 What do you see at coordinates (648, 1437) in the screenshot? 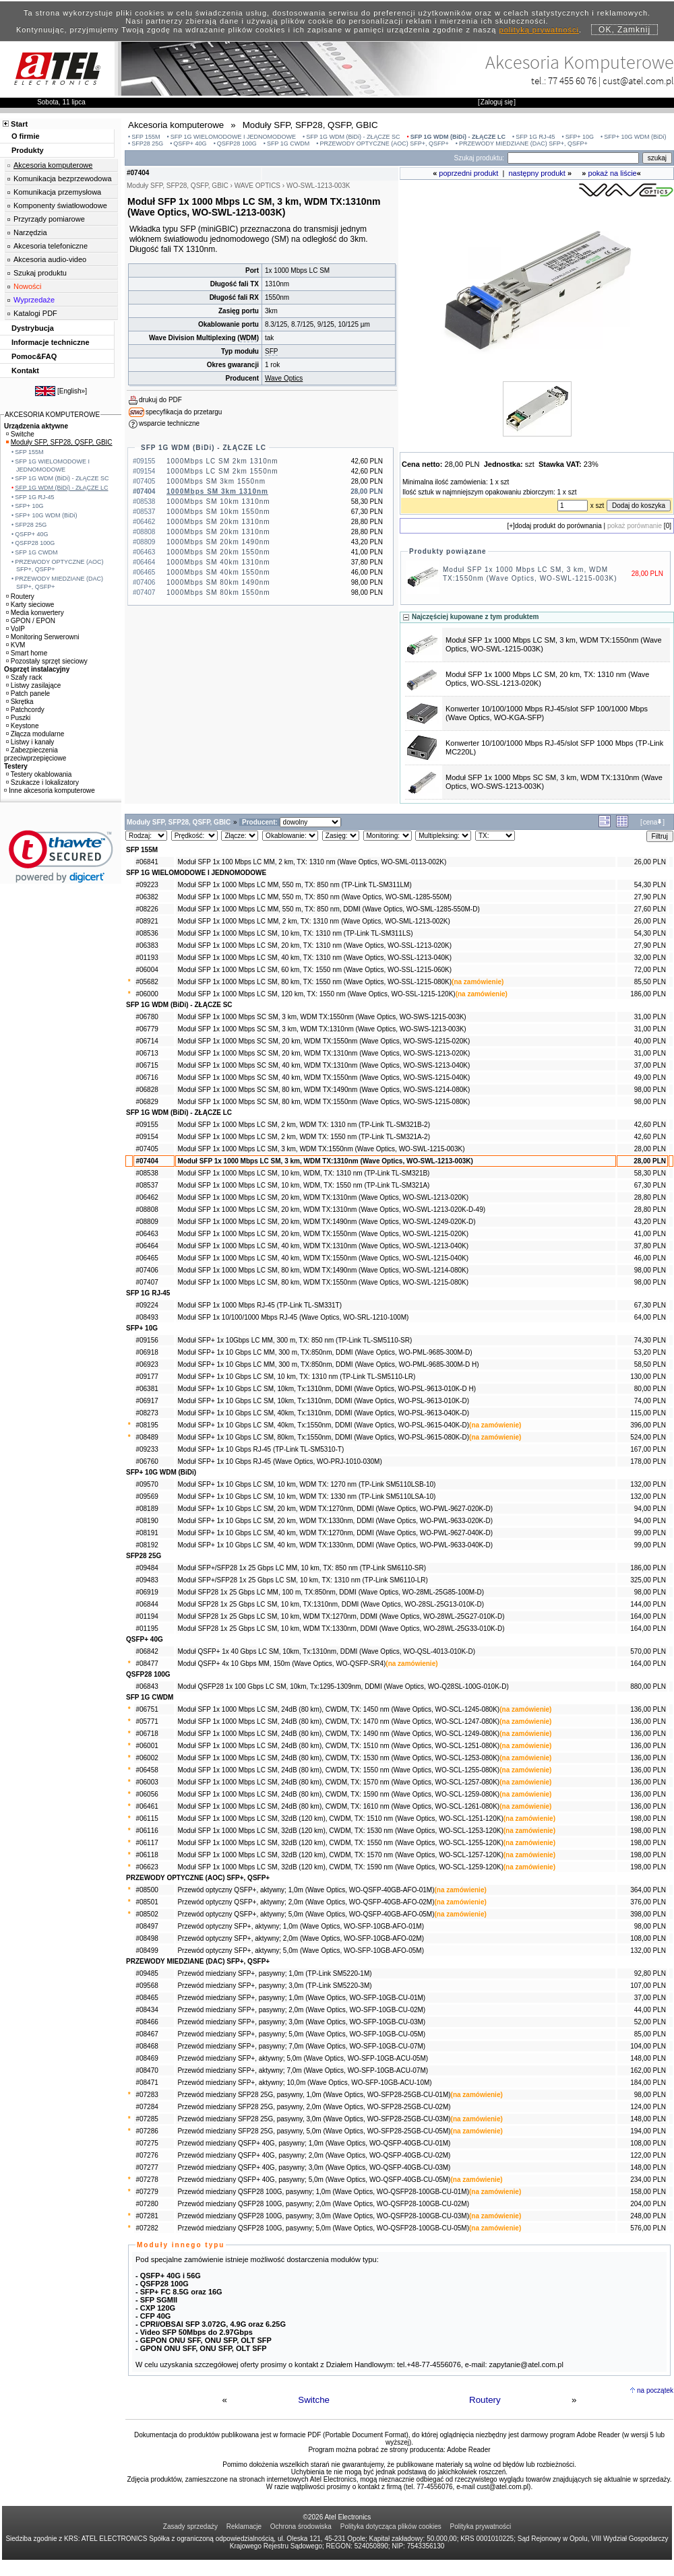
I see `524,00 PLN` at bounding box center [648, 1437].